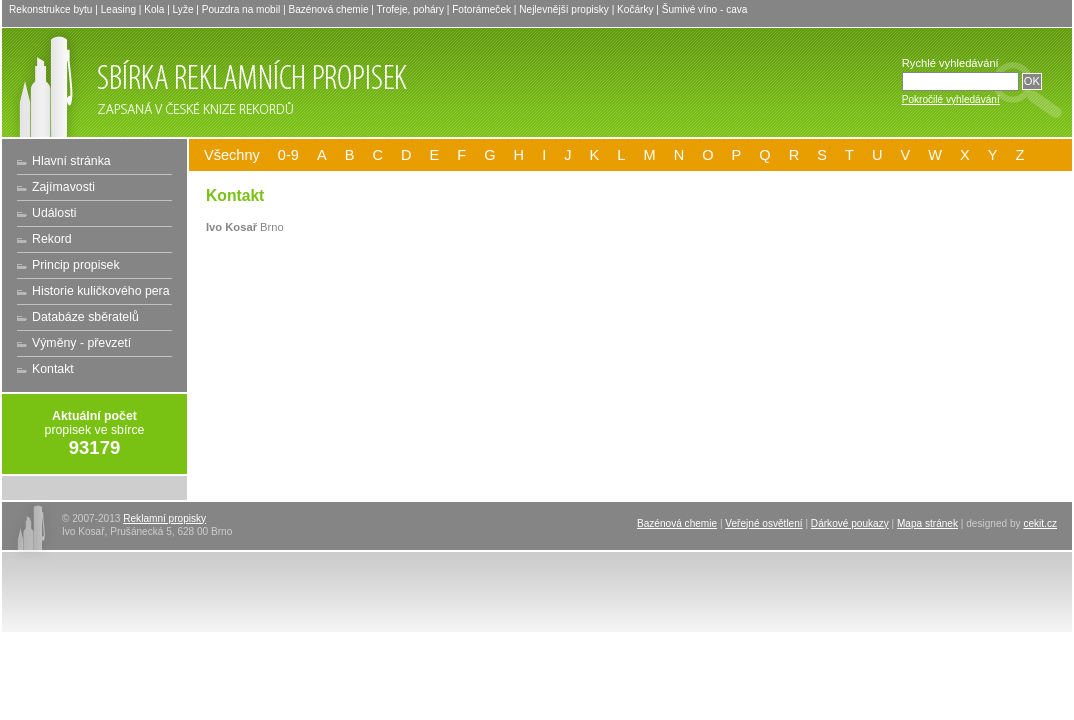 Image resolution: width=1074 pixels, height=720 pixels. I want to click on Lyže, so click(183, 9).